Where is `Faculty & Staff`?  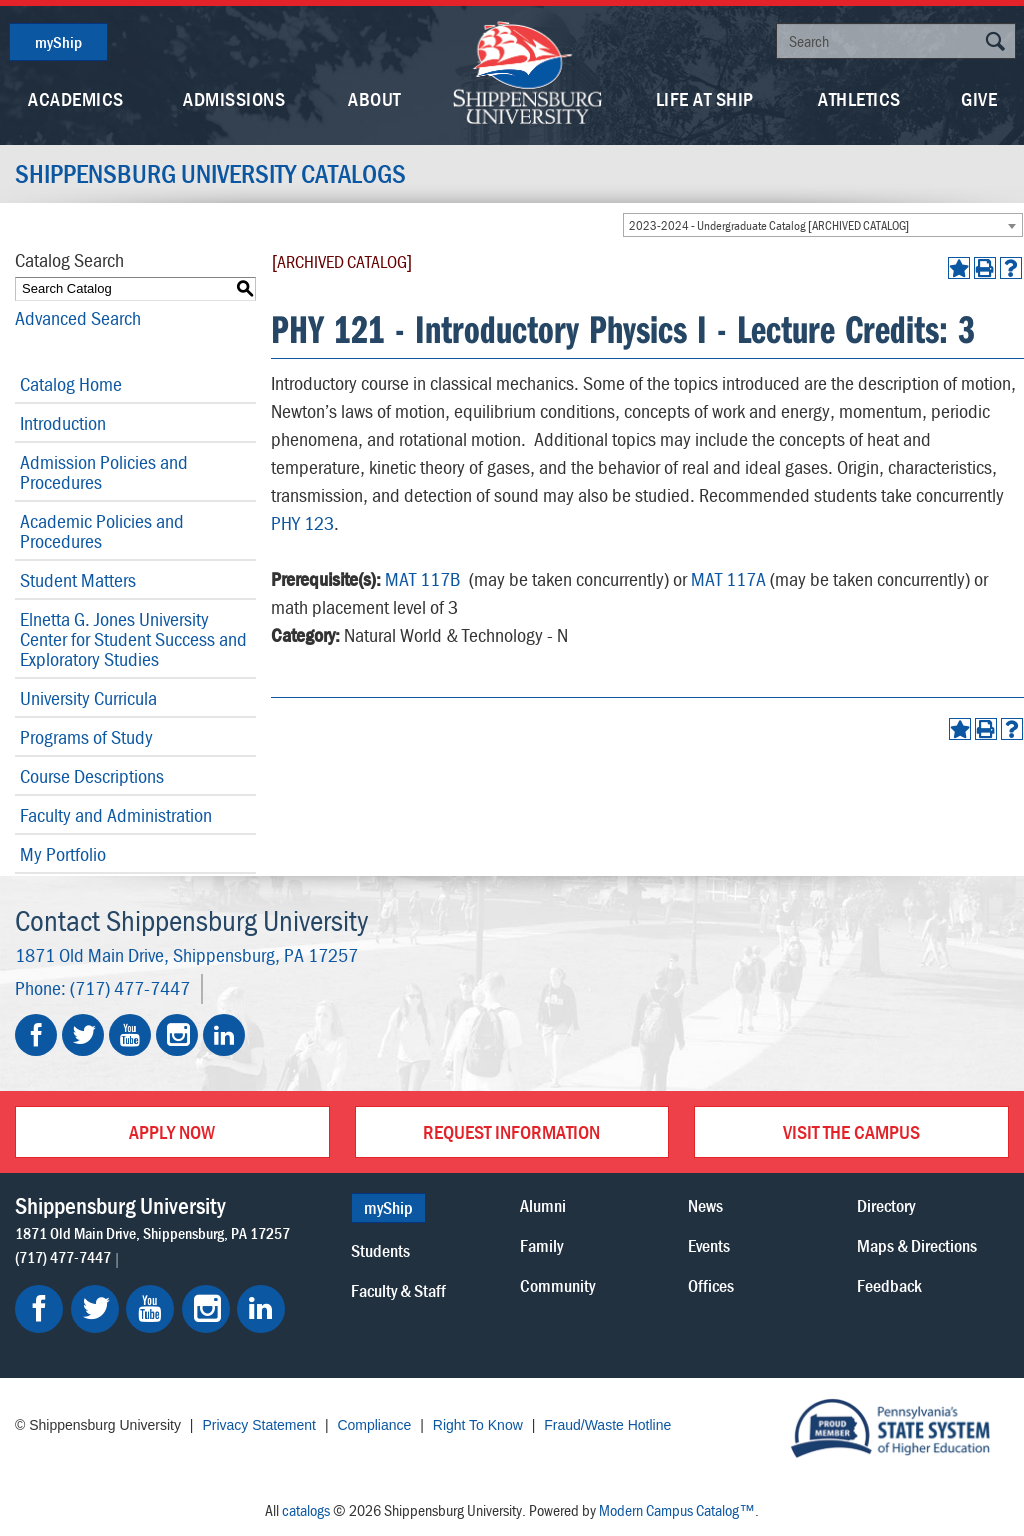 Faculty & Staff is located at coordinates (398, 1290).